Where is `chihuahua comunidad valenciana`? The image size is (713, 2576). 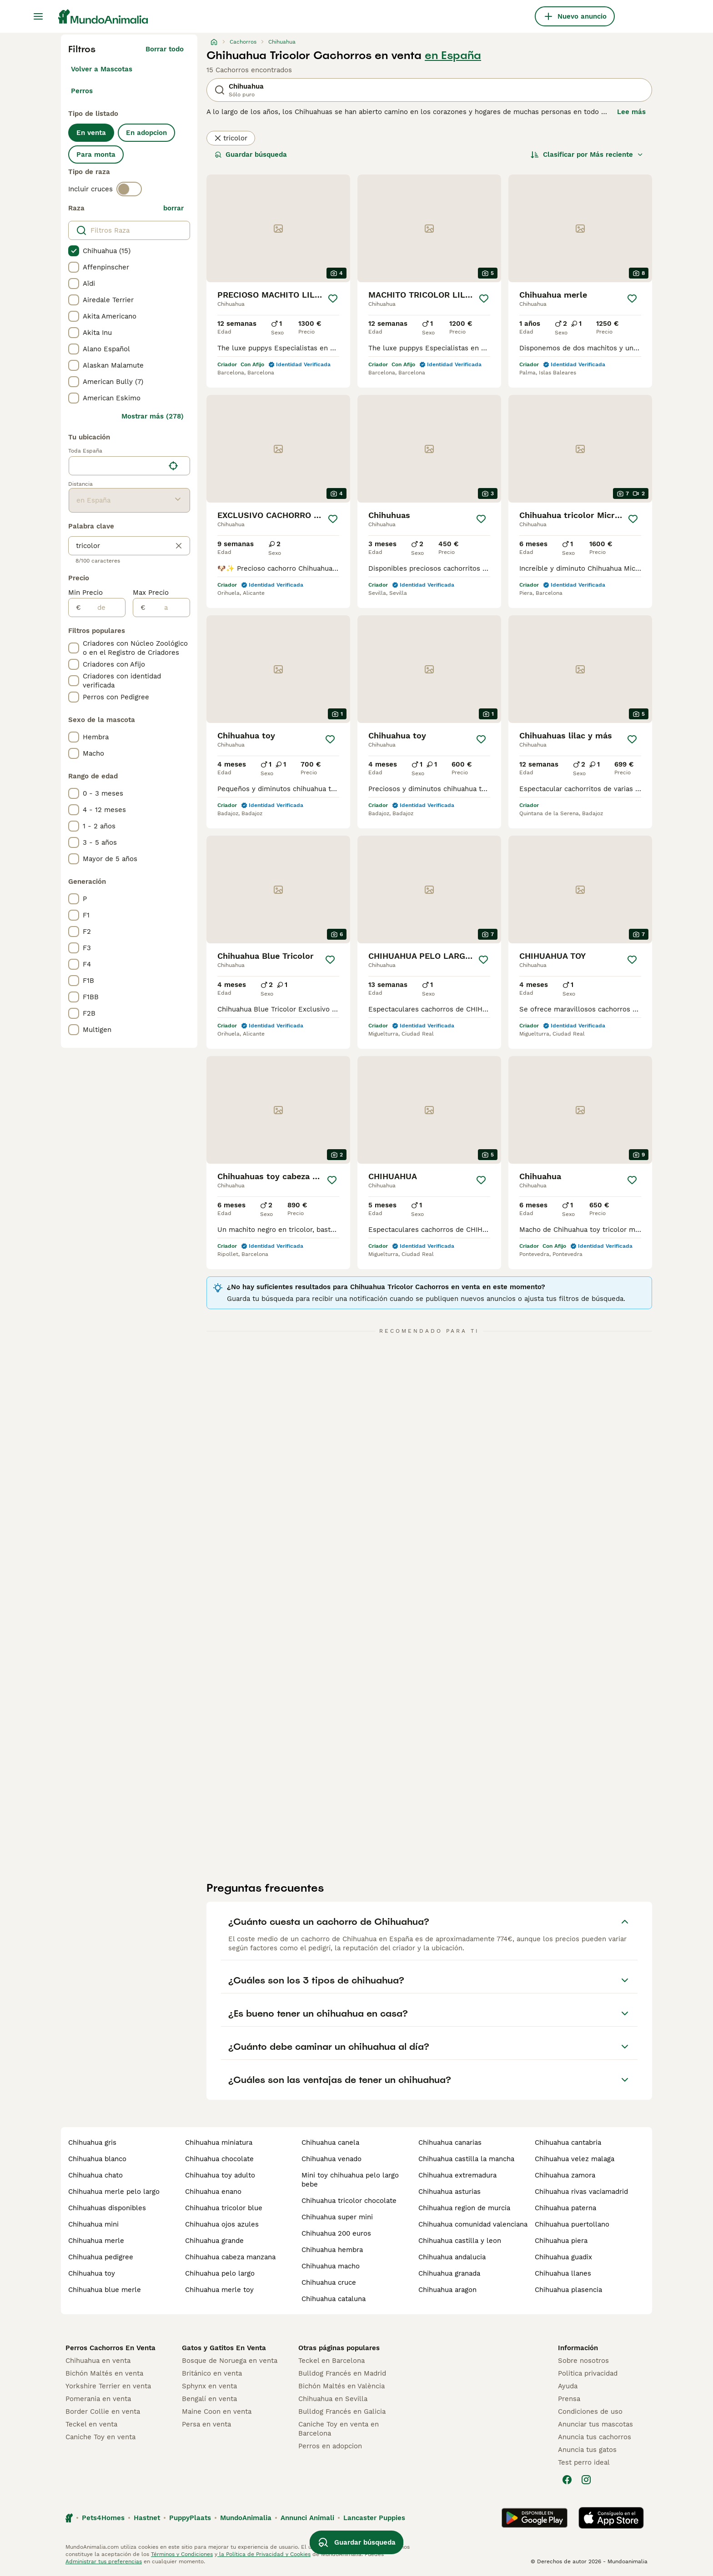 chihuahua comunidad valenciana is located at coordinates (472, 2224).